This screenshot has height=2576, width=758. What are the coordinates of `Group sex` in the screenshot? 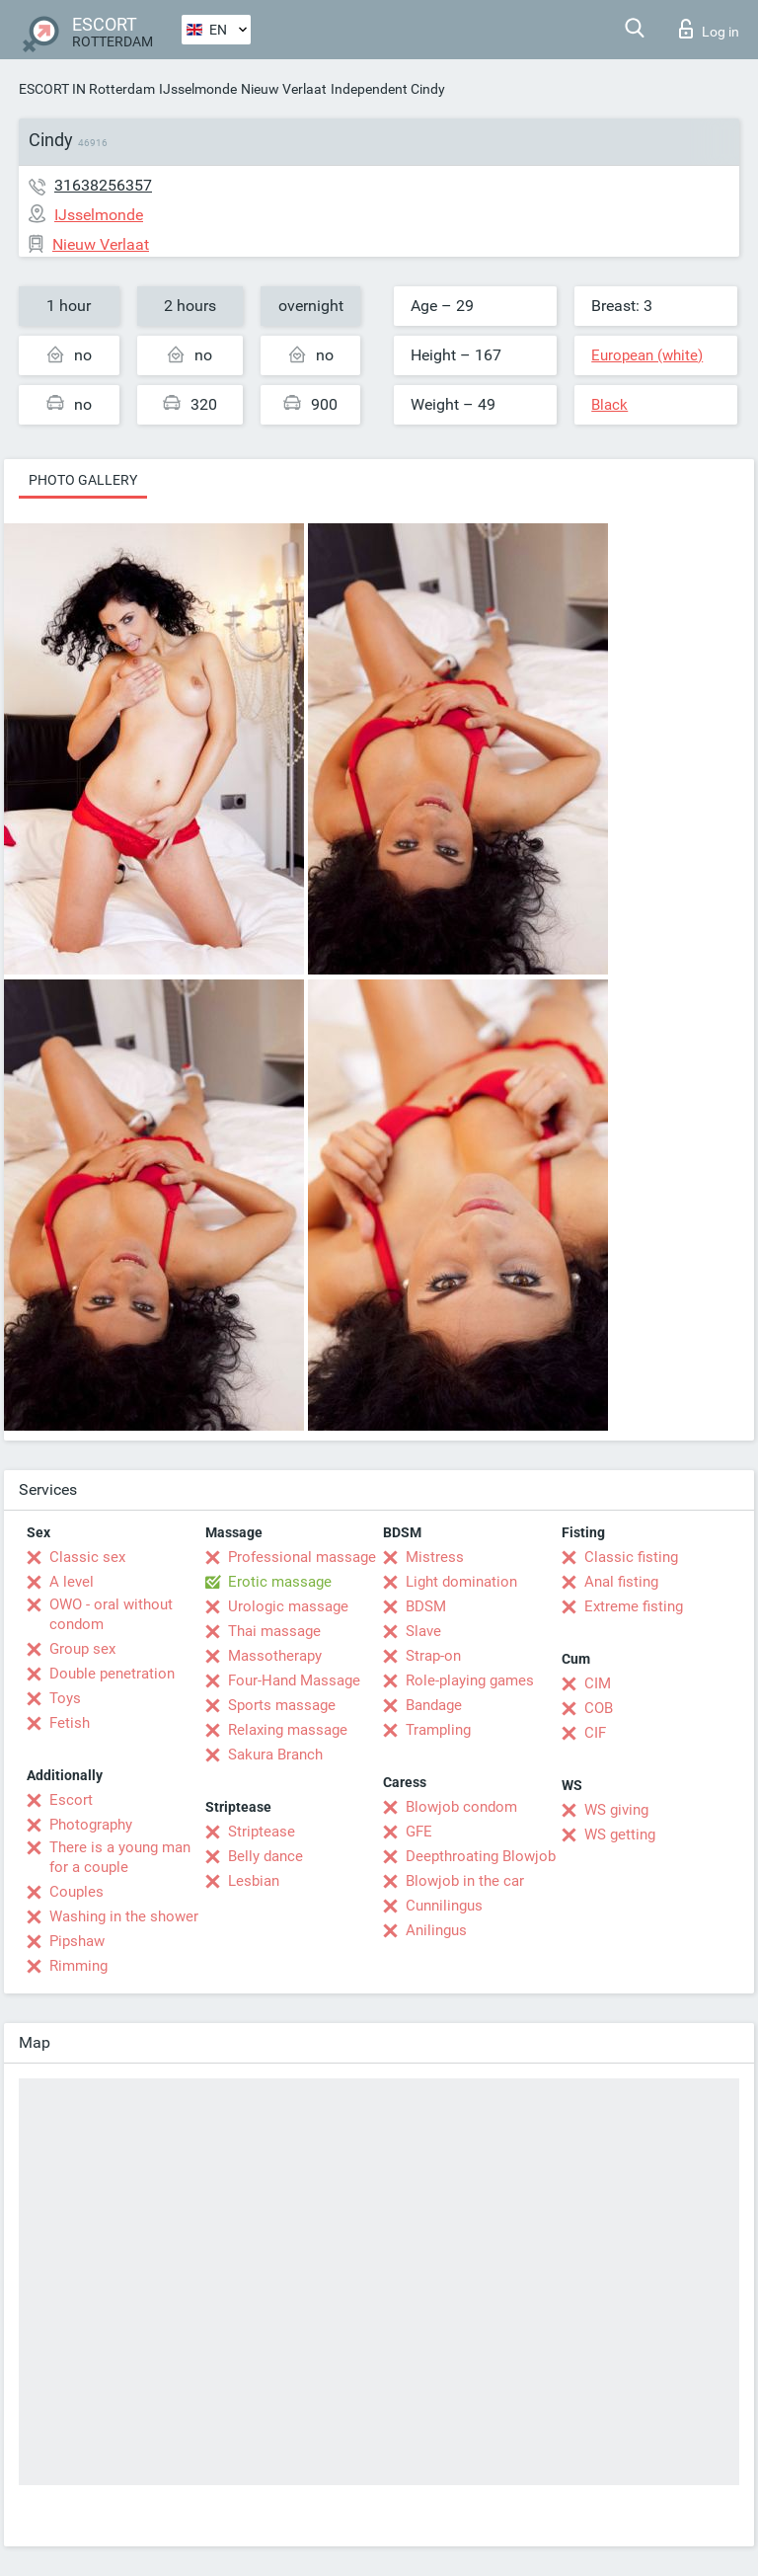 It's located at (82, 1649).